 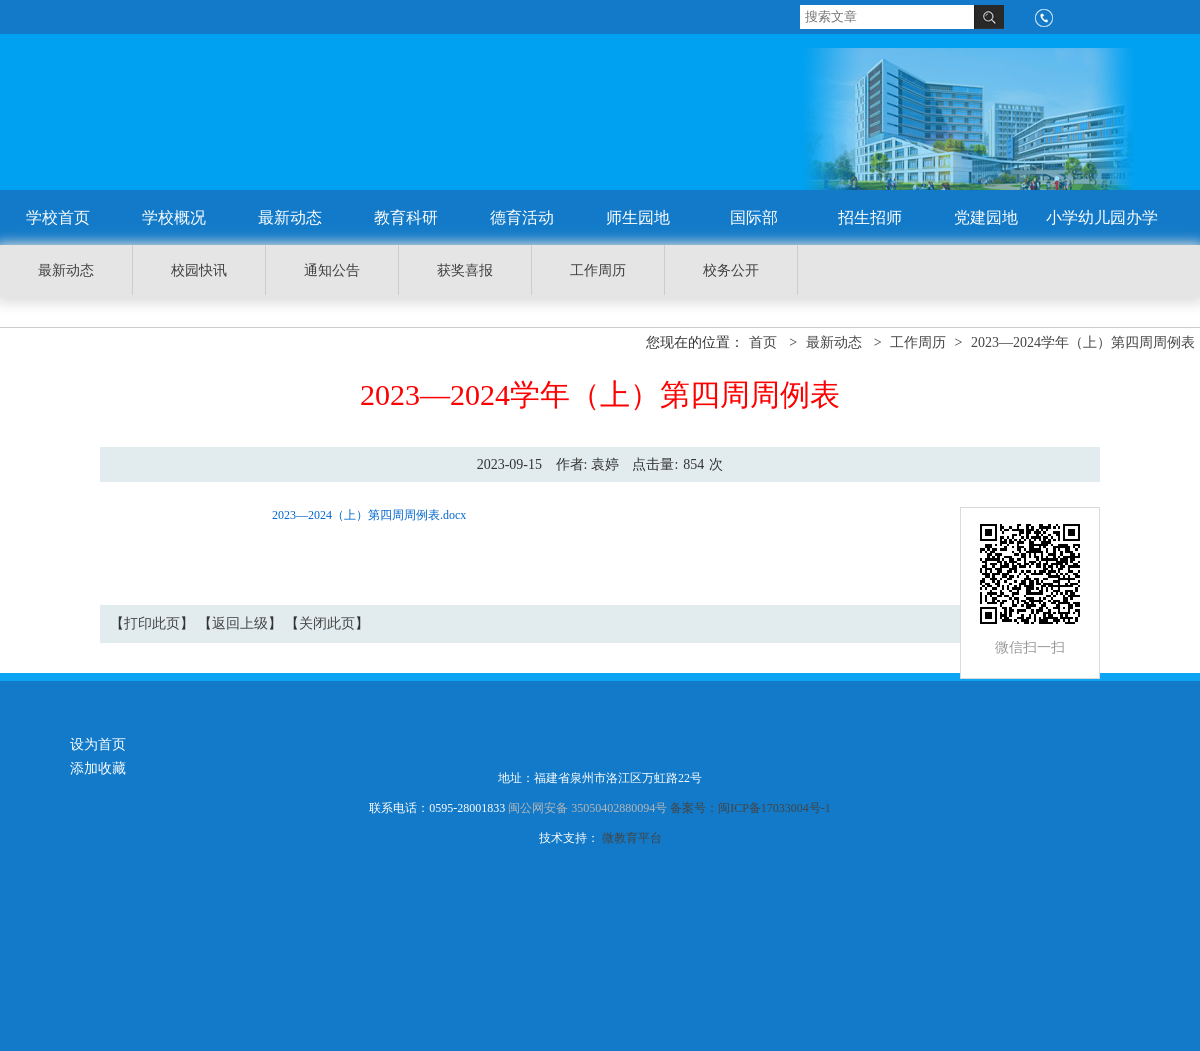 What do you see at coordinates (290, 217) in the screenshot?
I see `最新动态` at bounding box center [290, 217].